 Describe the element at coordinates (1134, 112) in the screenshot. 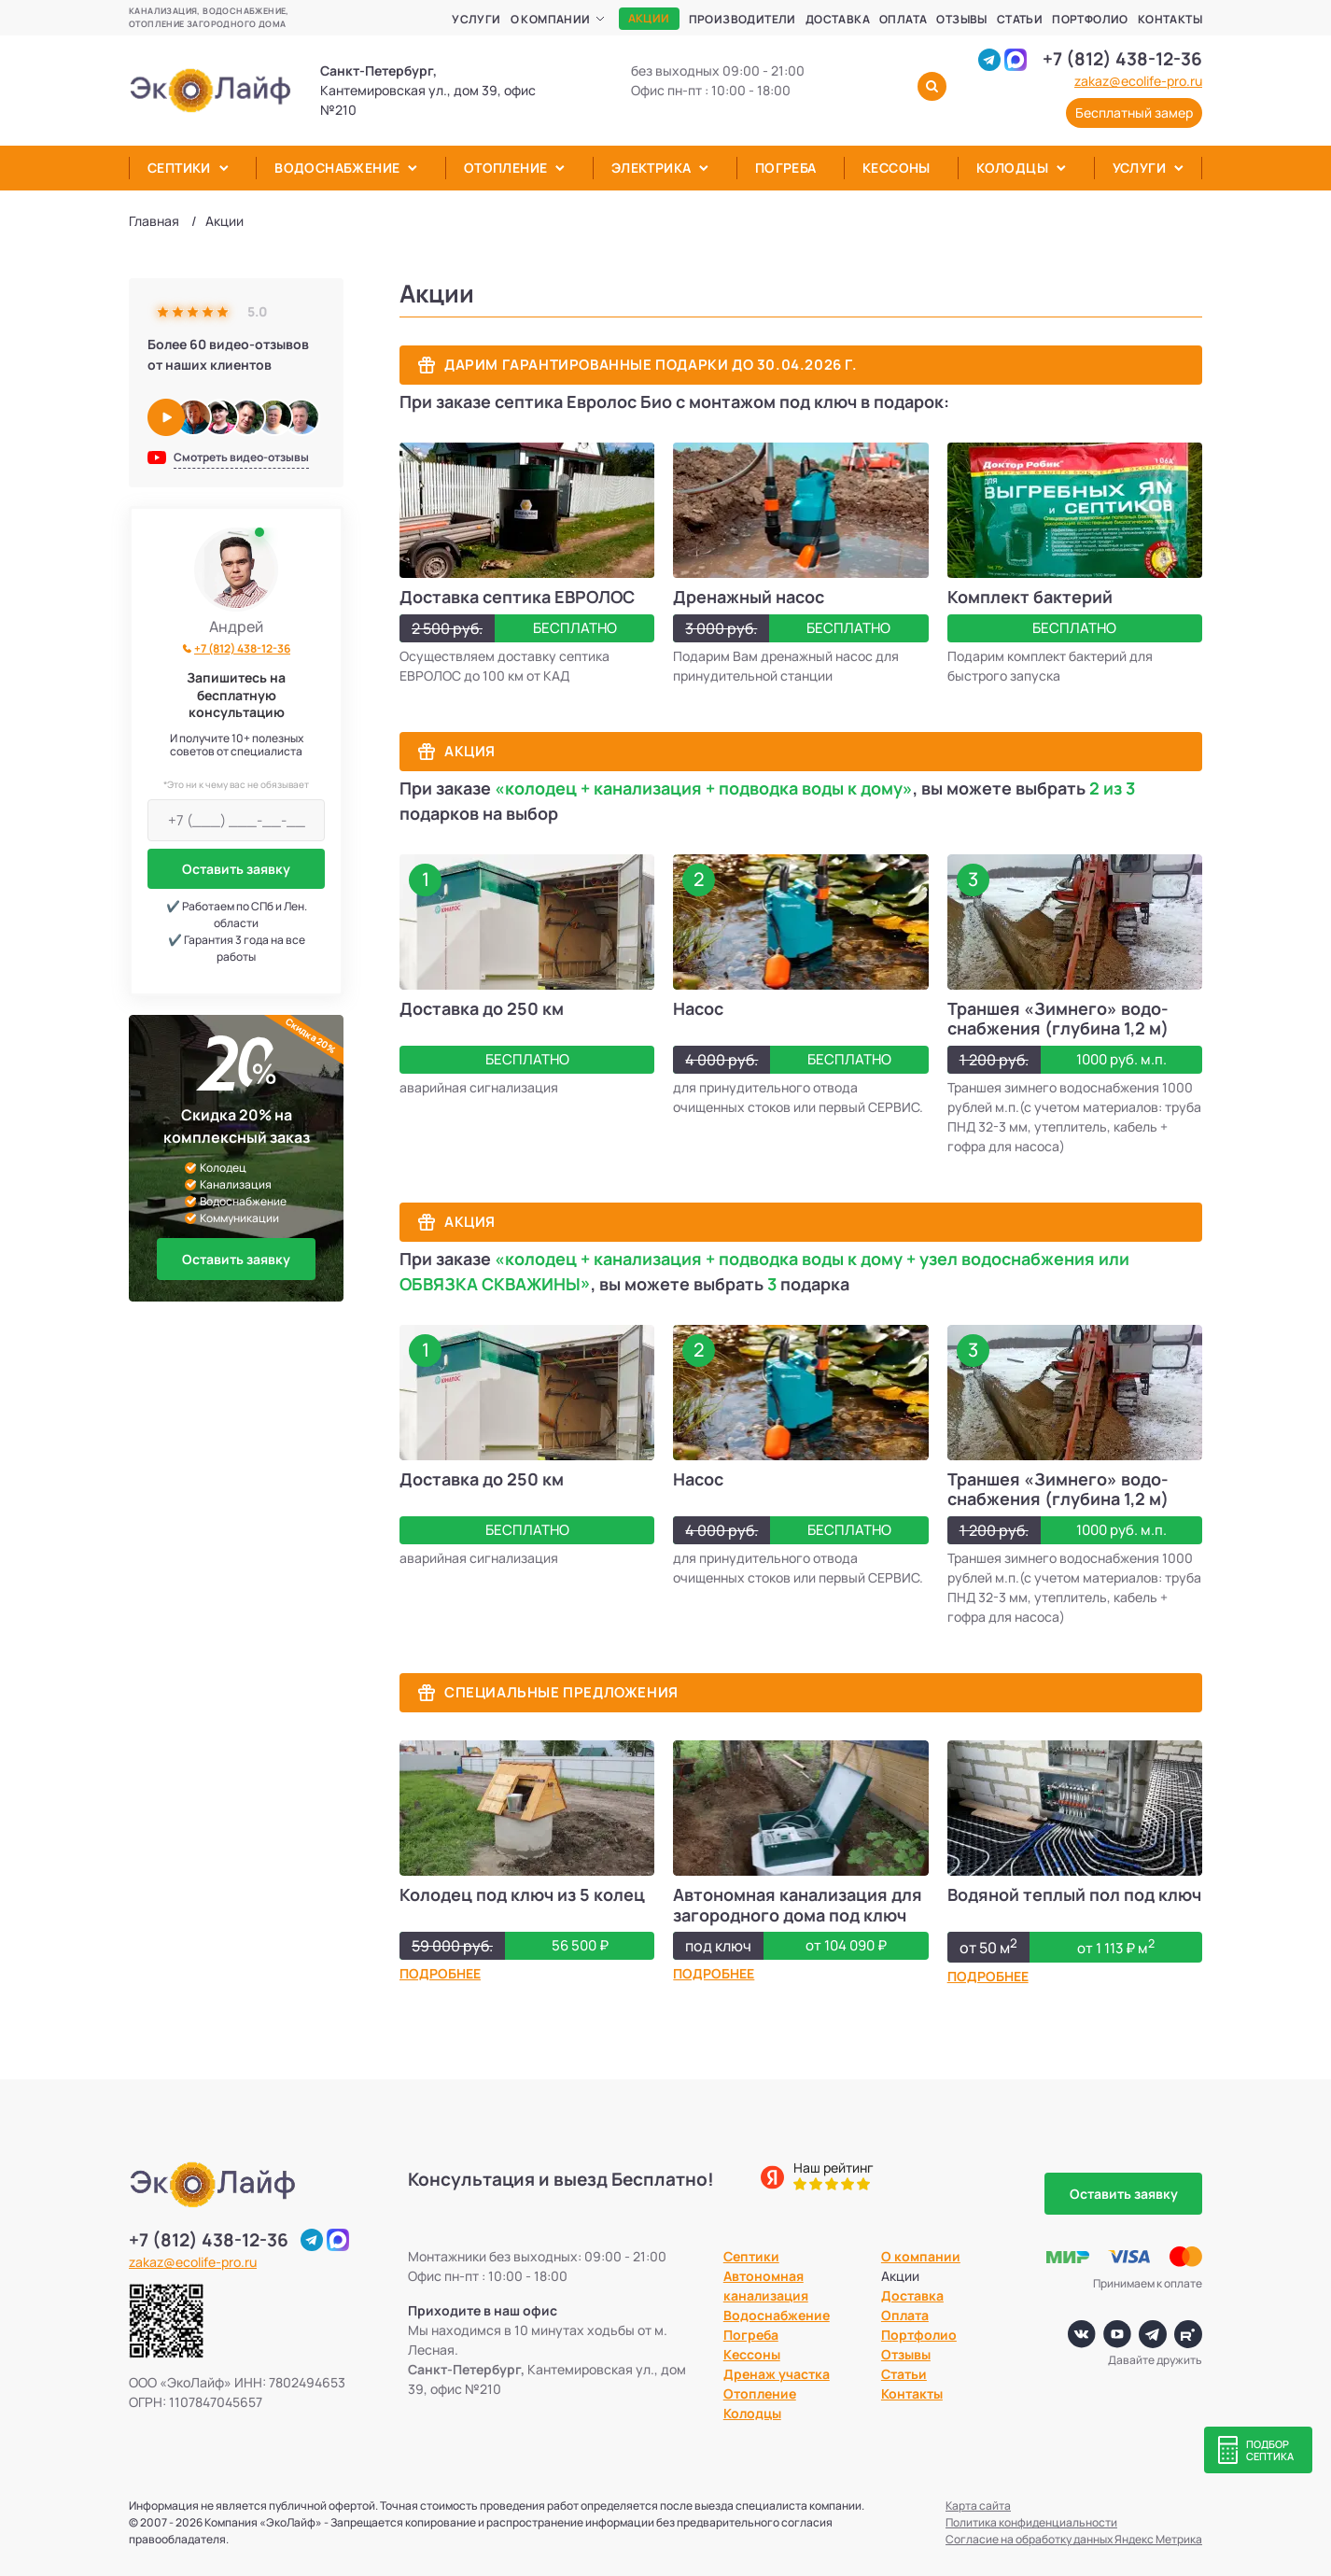

I see `Бесплатный замер` at that location.